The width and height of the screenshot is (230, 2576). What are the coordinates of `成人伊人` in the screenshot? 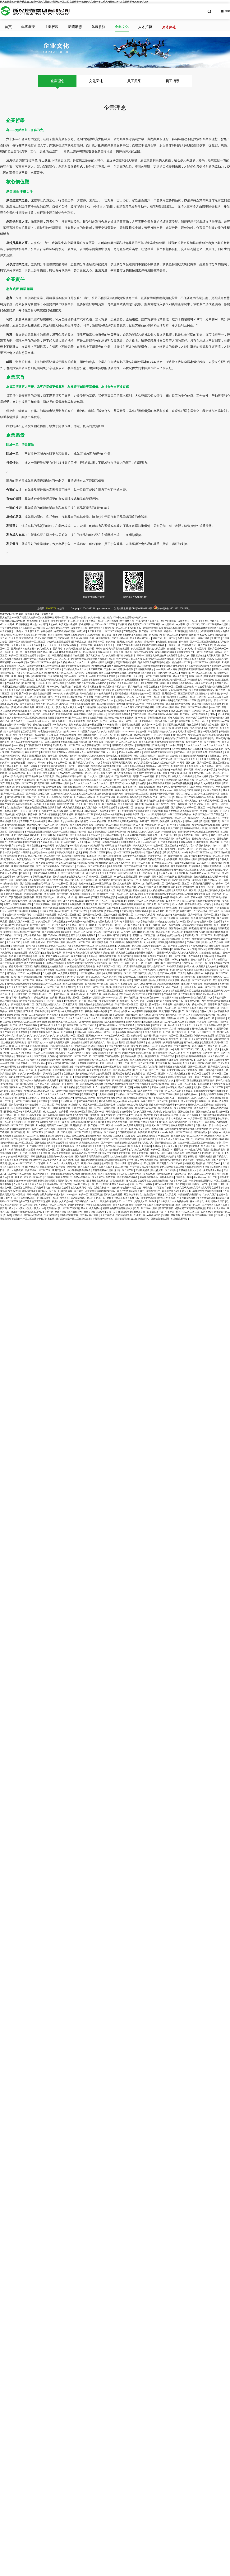 It's located at (154, 818).